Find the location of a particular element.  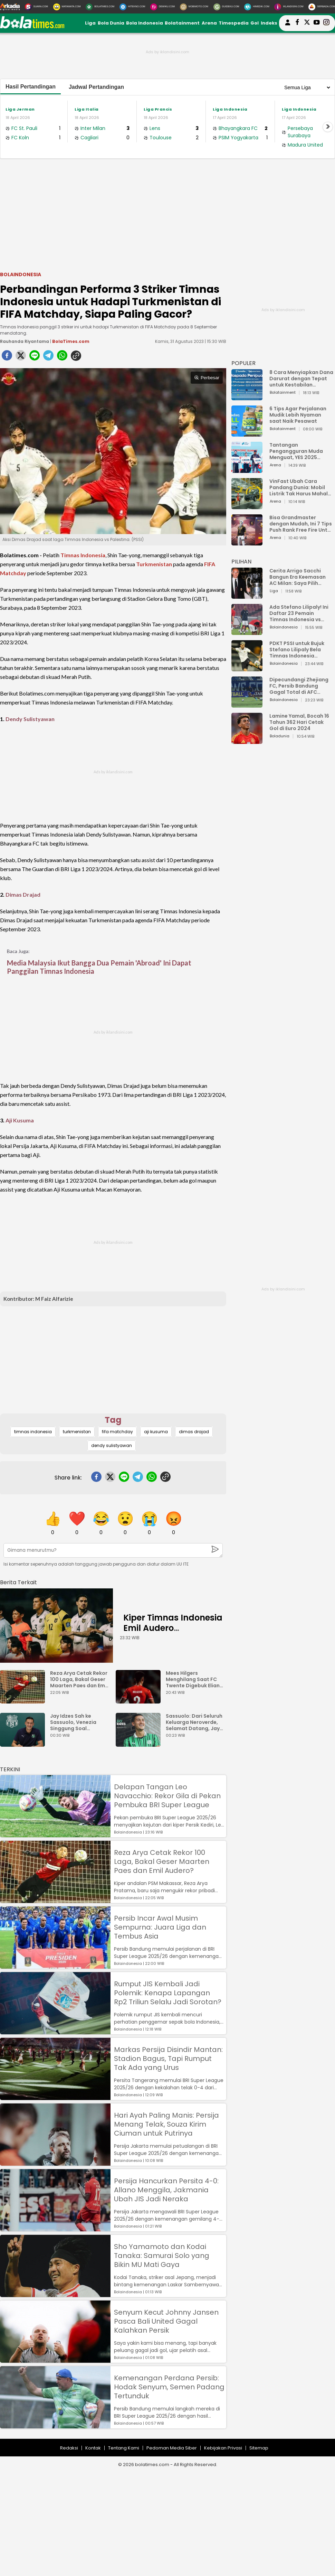

Reza Arya Cetak Rekor 100 Laga, Bakal Geser Maarten Paes dan Emil Audero? is located at coordinates (79, 1679).